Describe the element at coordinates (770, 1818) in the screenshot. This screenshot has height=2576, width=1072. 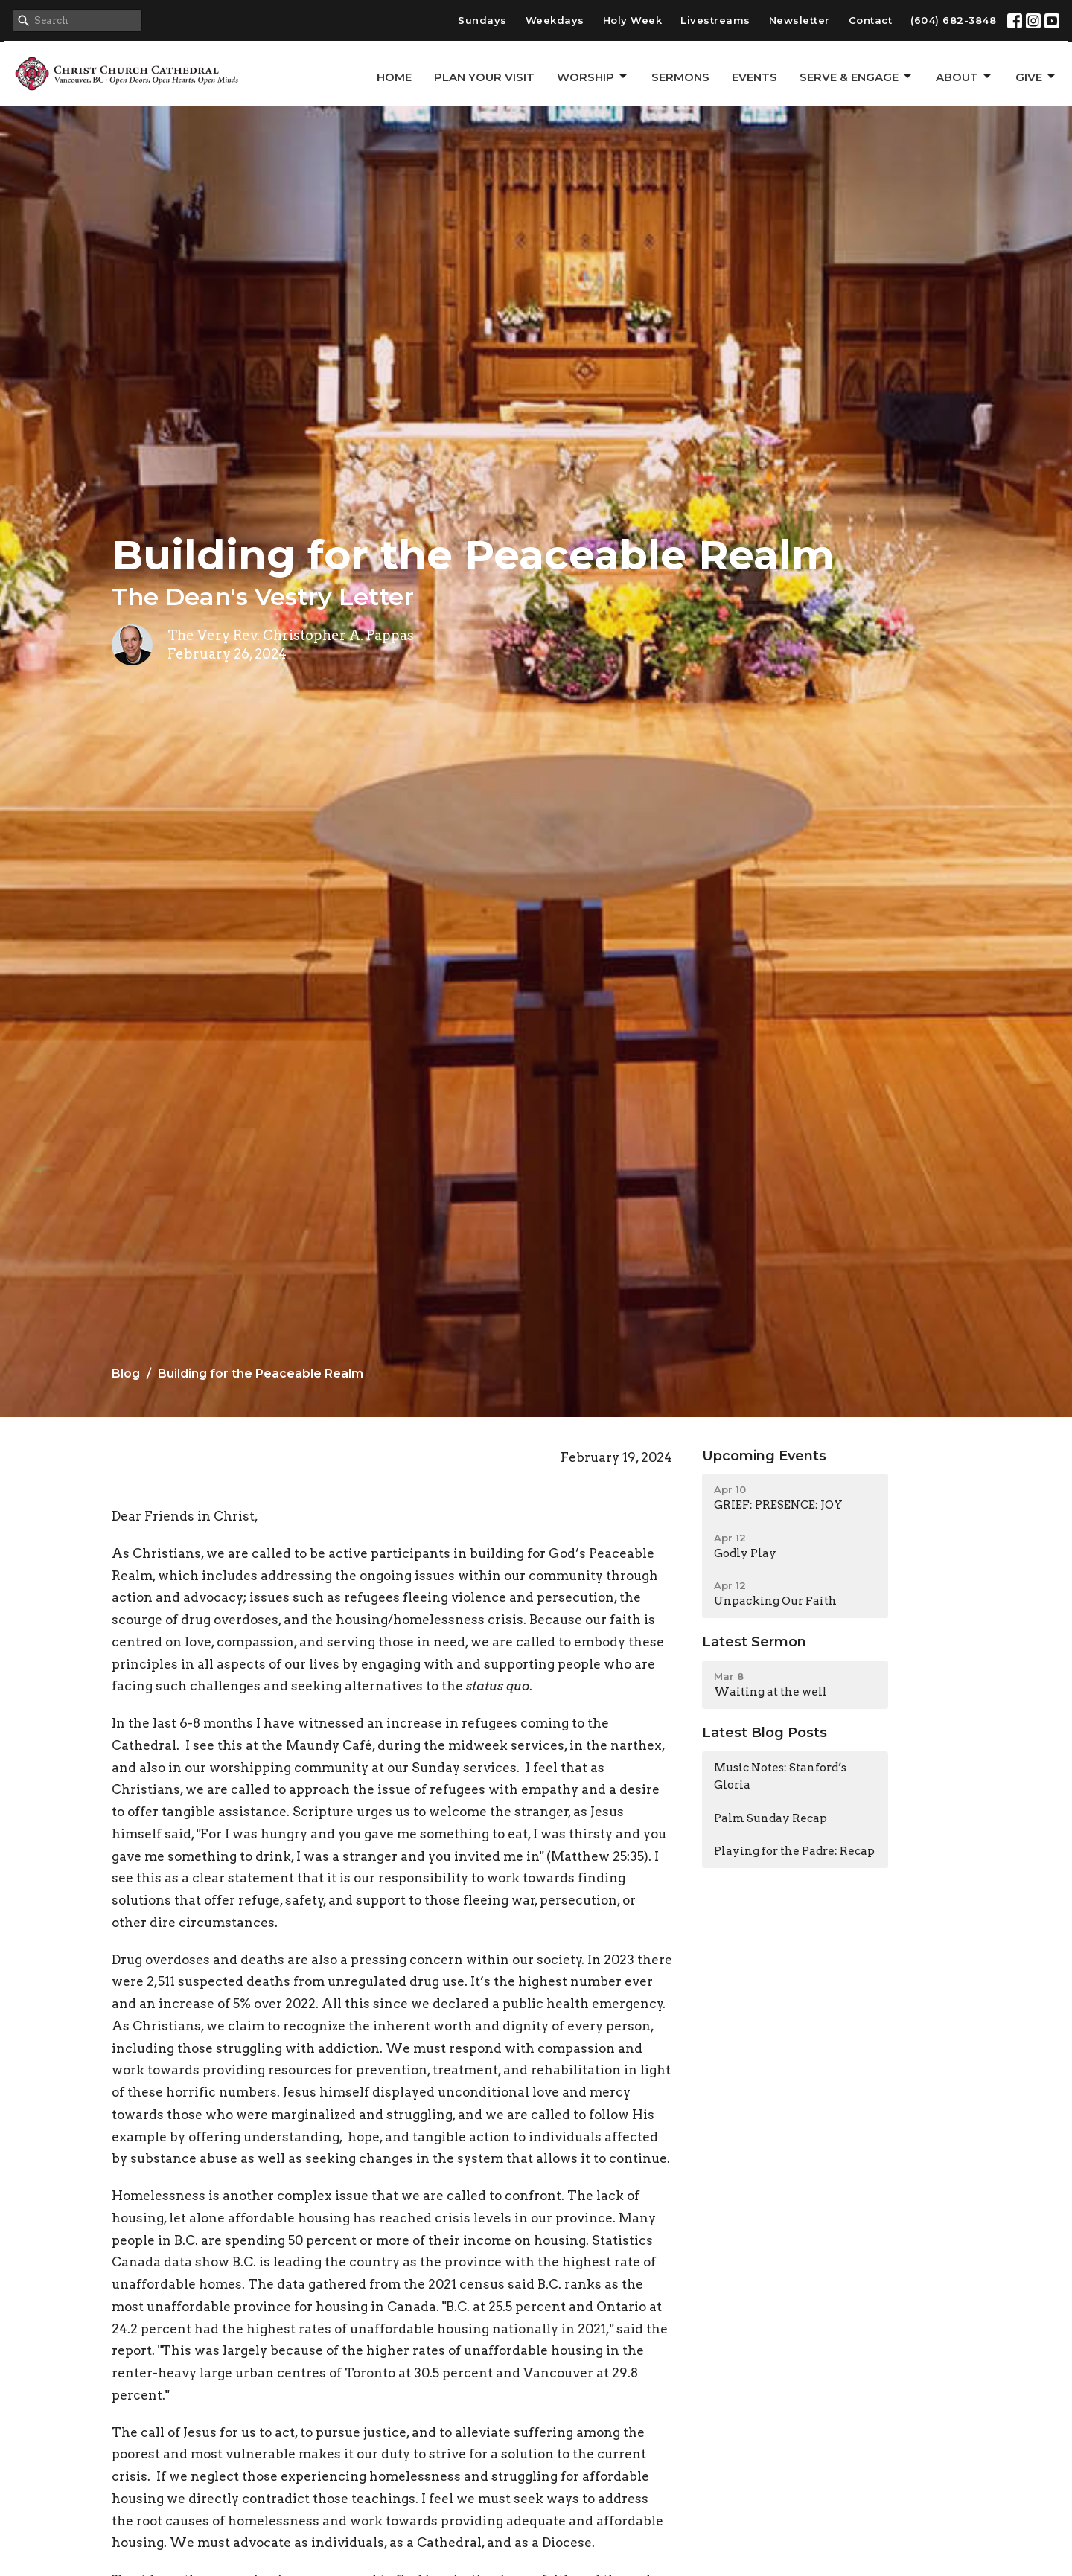
I see `Palm Sunday Recap` at that location.